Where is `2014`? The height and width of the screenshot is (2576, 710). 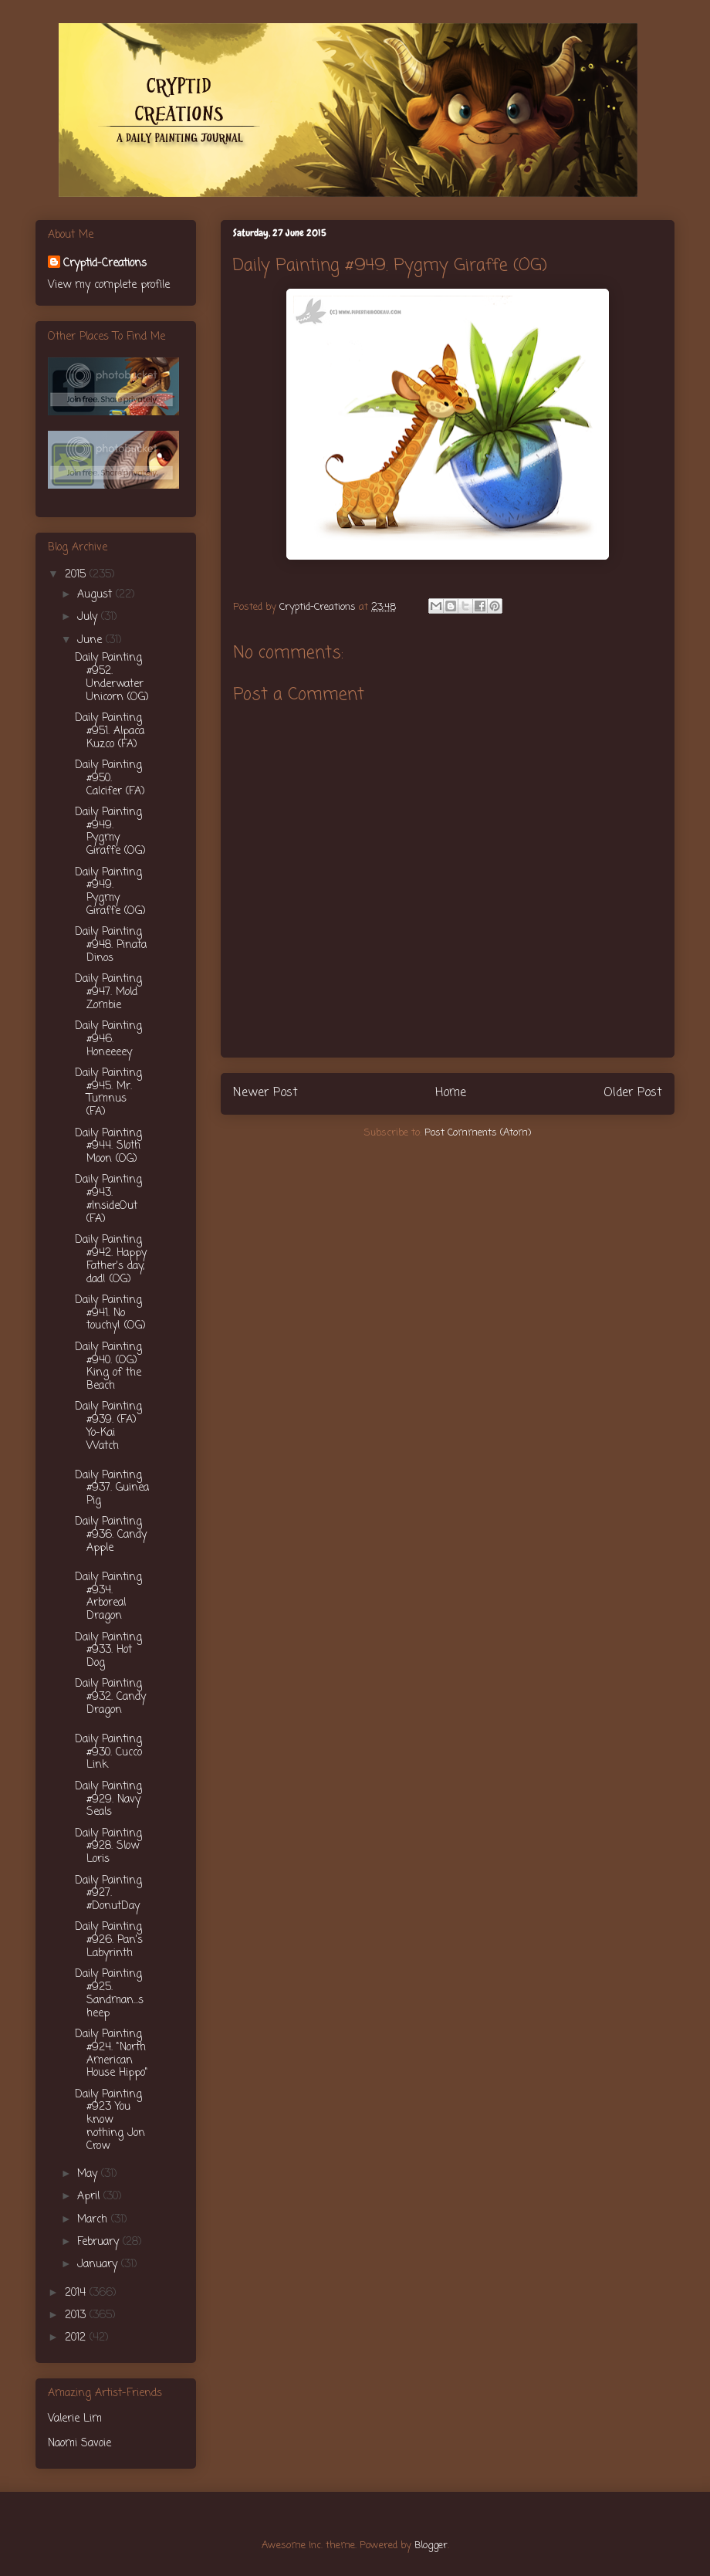
2014 is located at coordinates (77, 2293).